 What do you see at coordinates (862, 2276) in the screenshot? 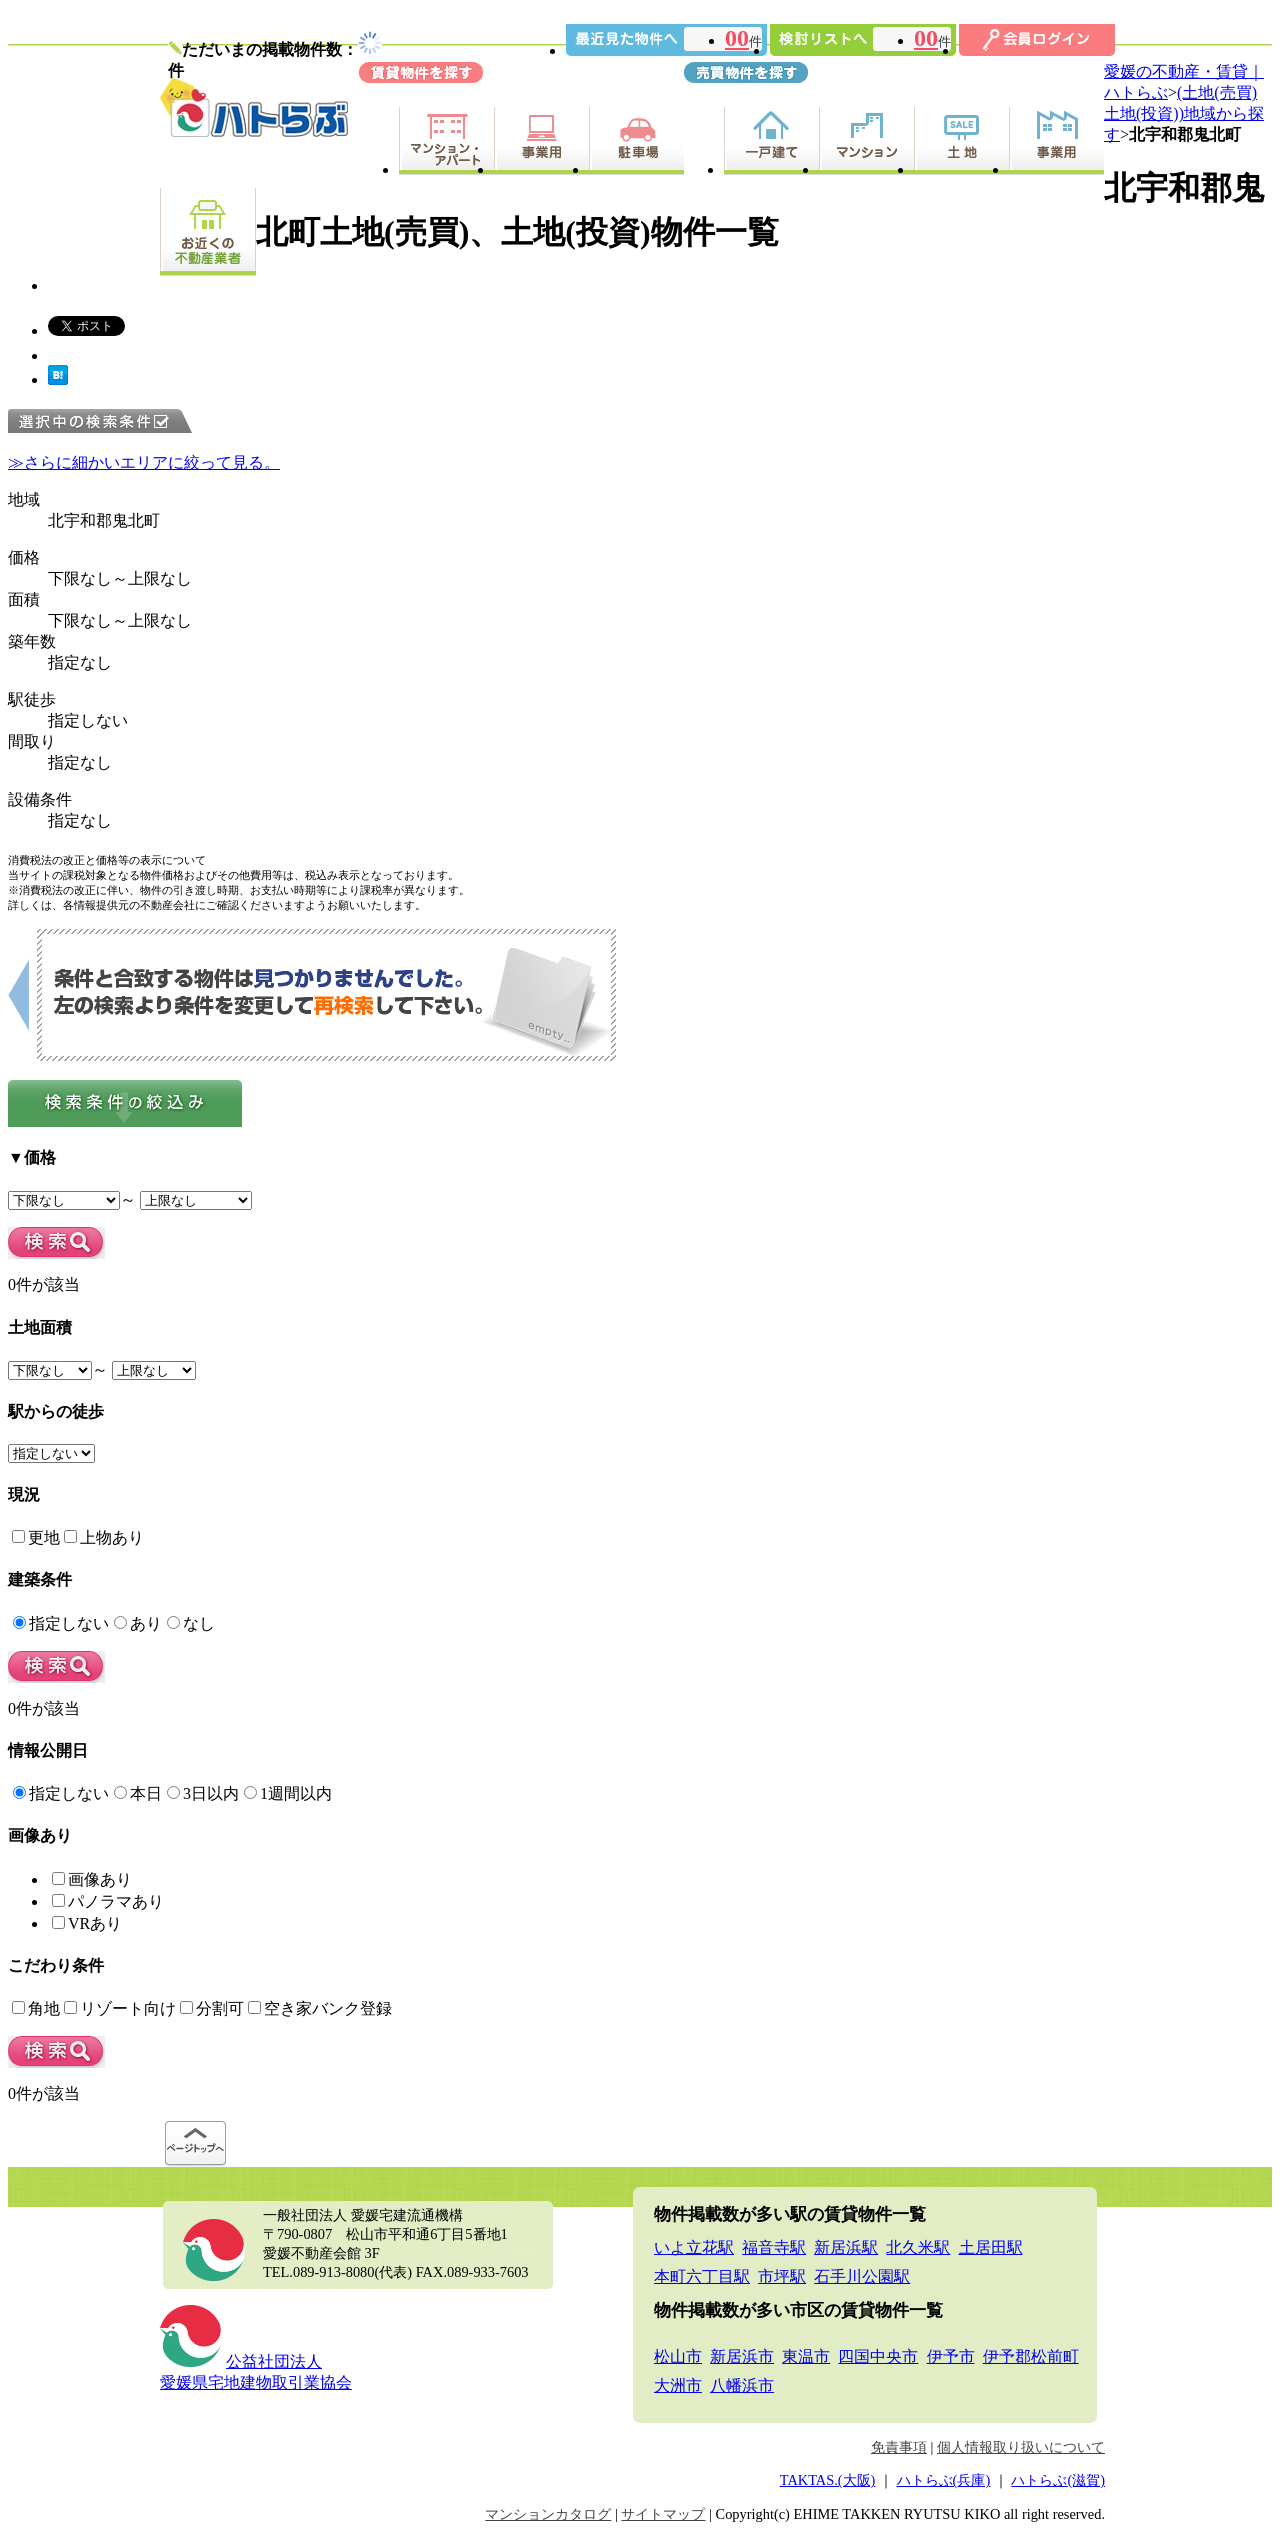
I see `石手川公園駅` at bounding box center [862, 2276].